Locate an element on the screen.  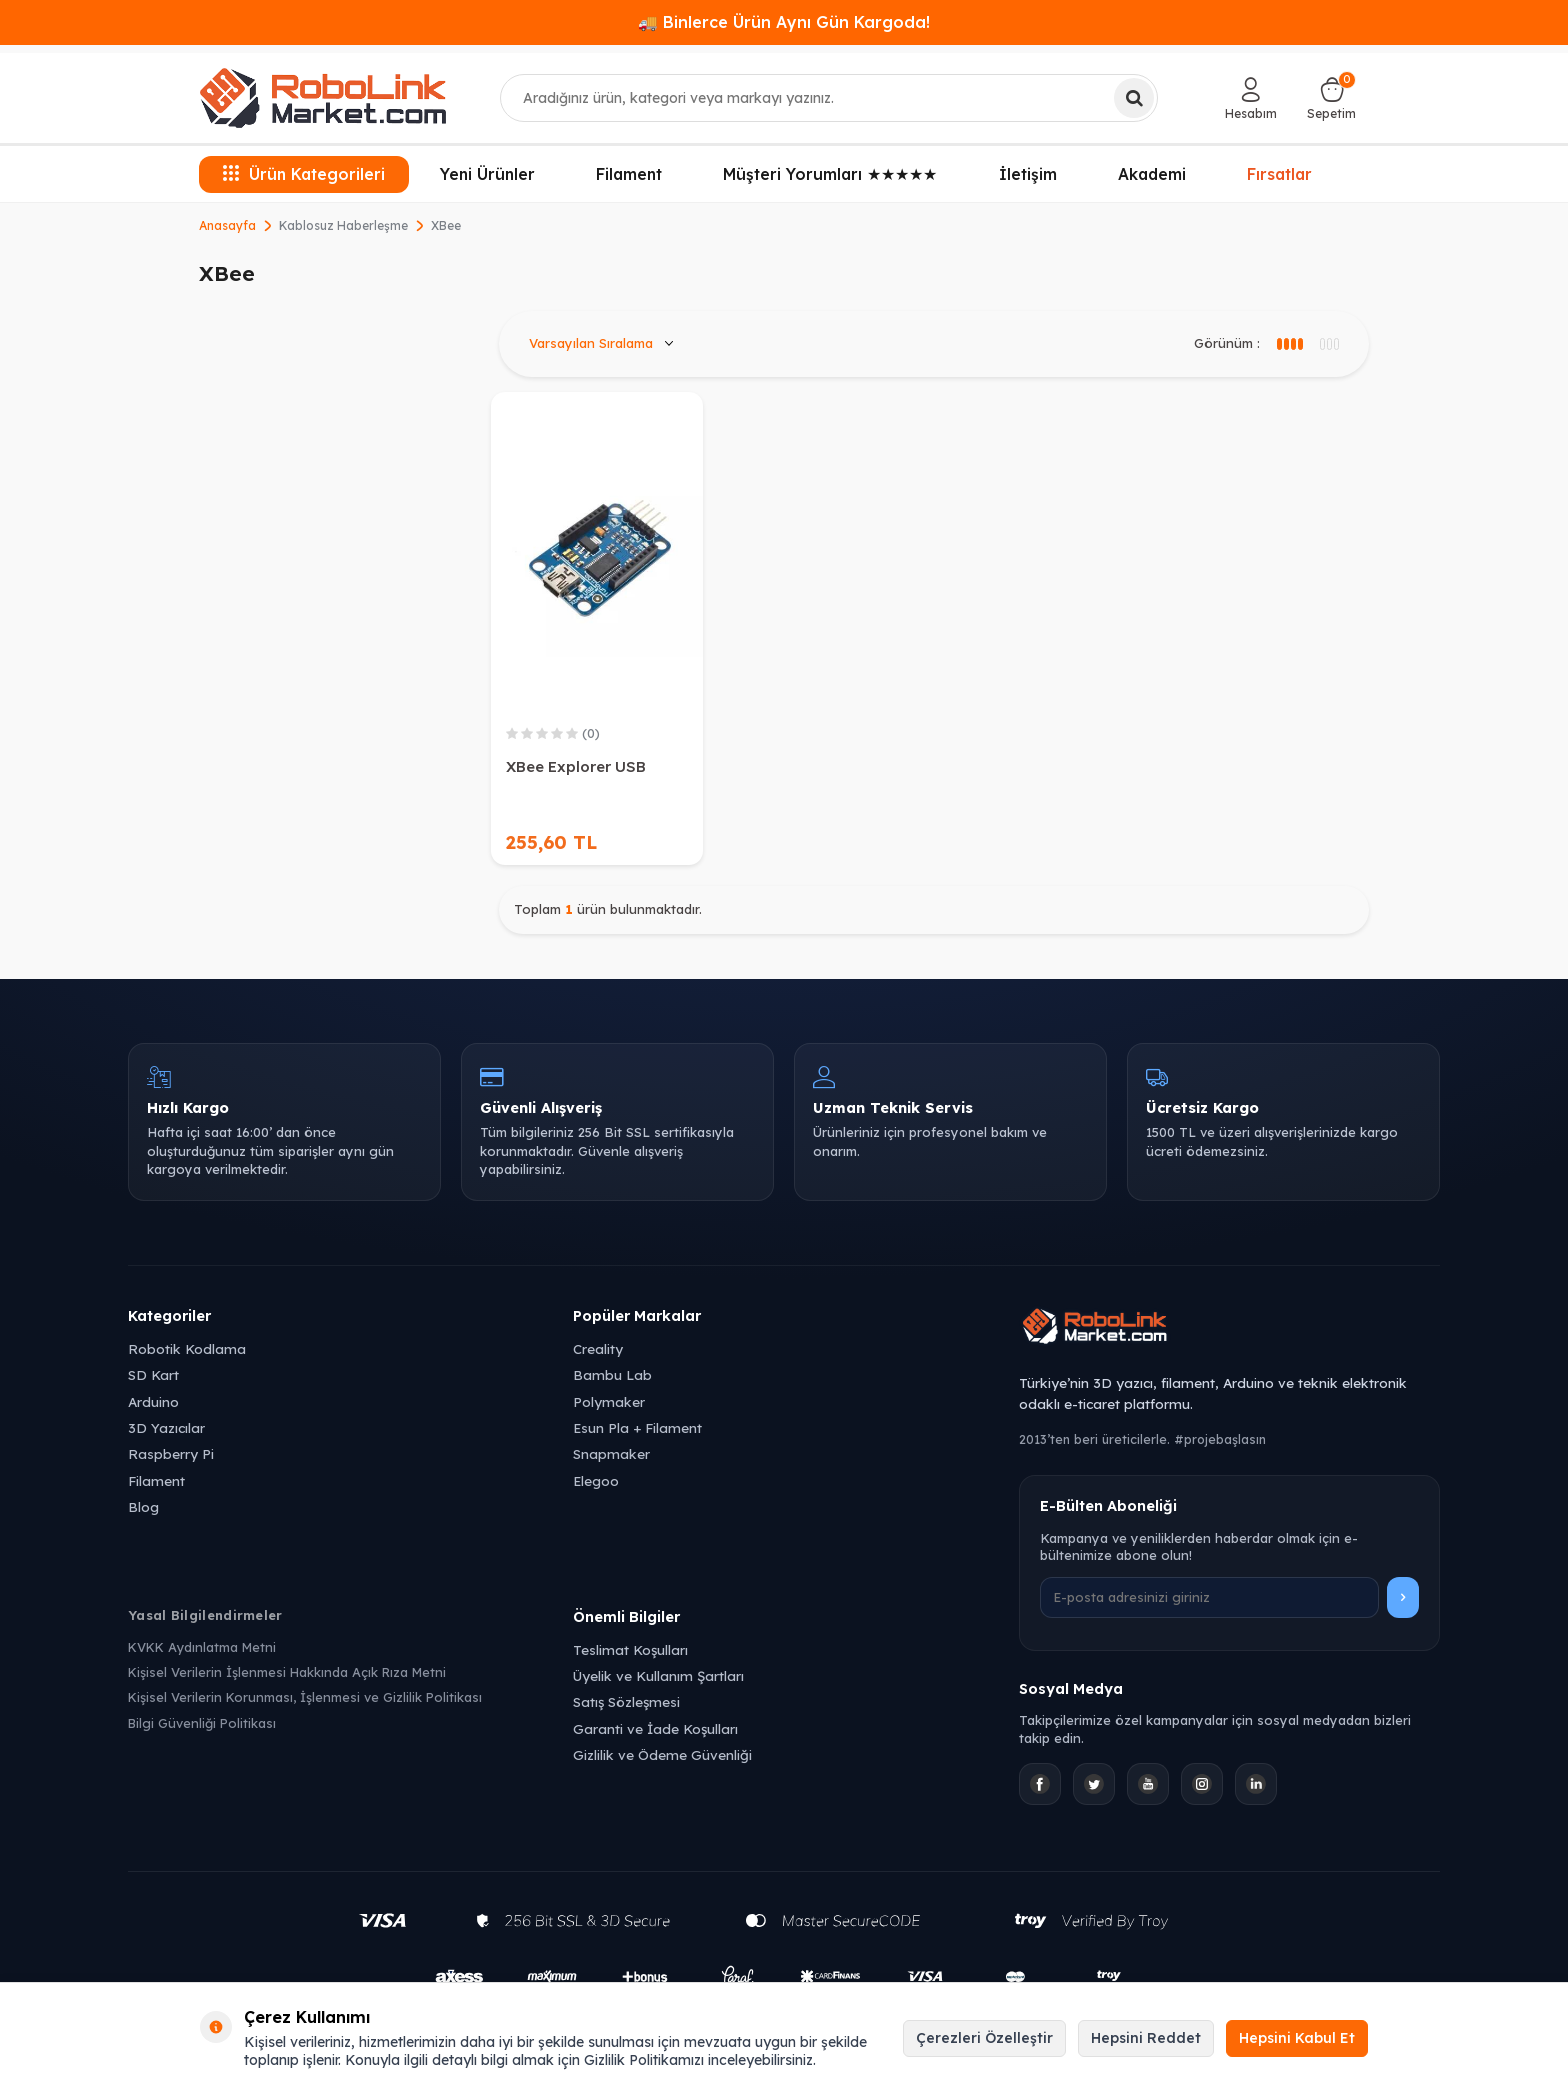
Kişisel Verilerin Korunması, İşlenmesi ve Gizlilik Politikası is located at coordinates (305, 1697).